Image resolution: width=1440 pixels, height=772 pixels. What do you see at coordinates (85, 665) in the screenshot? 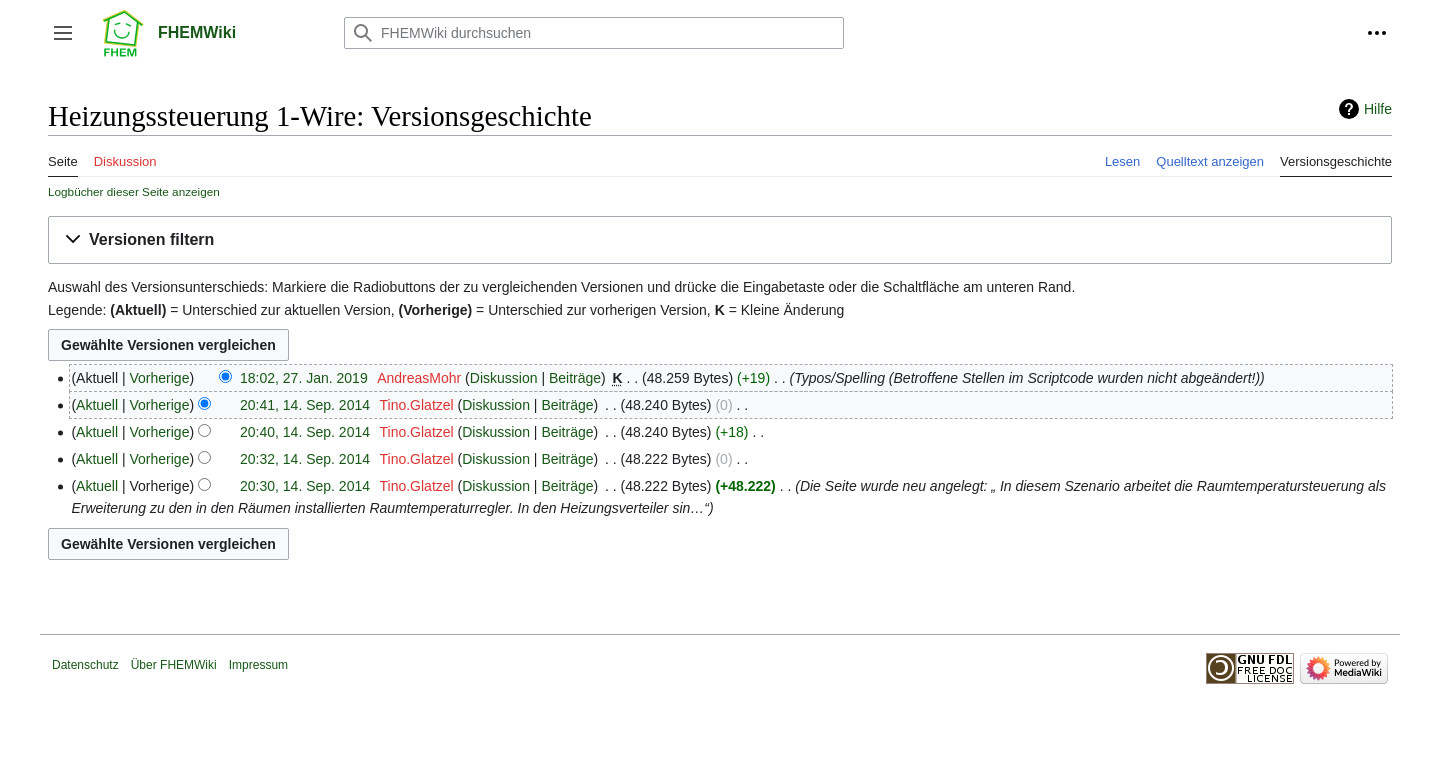
I see `Datenschutz` at bounding box center [85, 665].